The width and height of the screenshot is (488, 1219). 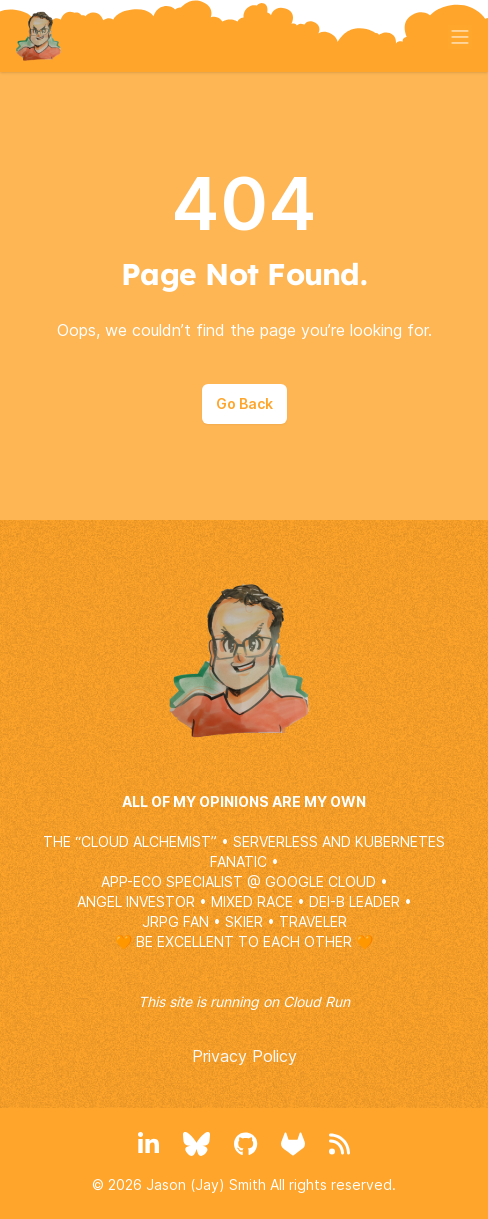 What do you see at coordinates (320, 881) in the screenshot?
I see `GOOGLE CLOUD` at bounding box center [320, 881].